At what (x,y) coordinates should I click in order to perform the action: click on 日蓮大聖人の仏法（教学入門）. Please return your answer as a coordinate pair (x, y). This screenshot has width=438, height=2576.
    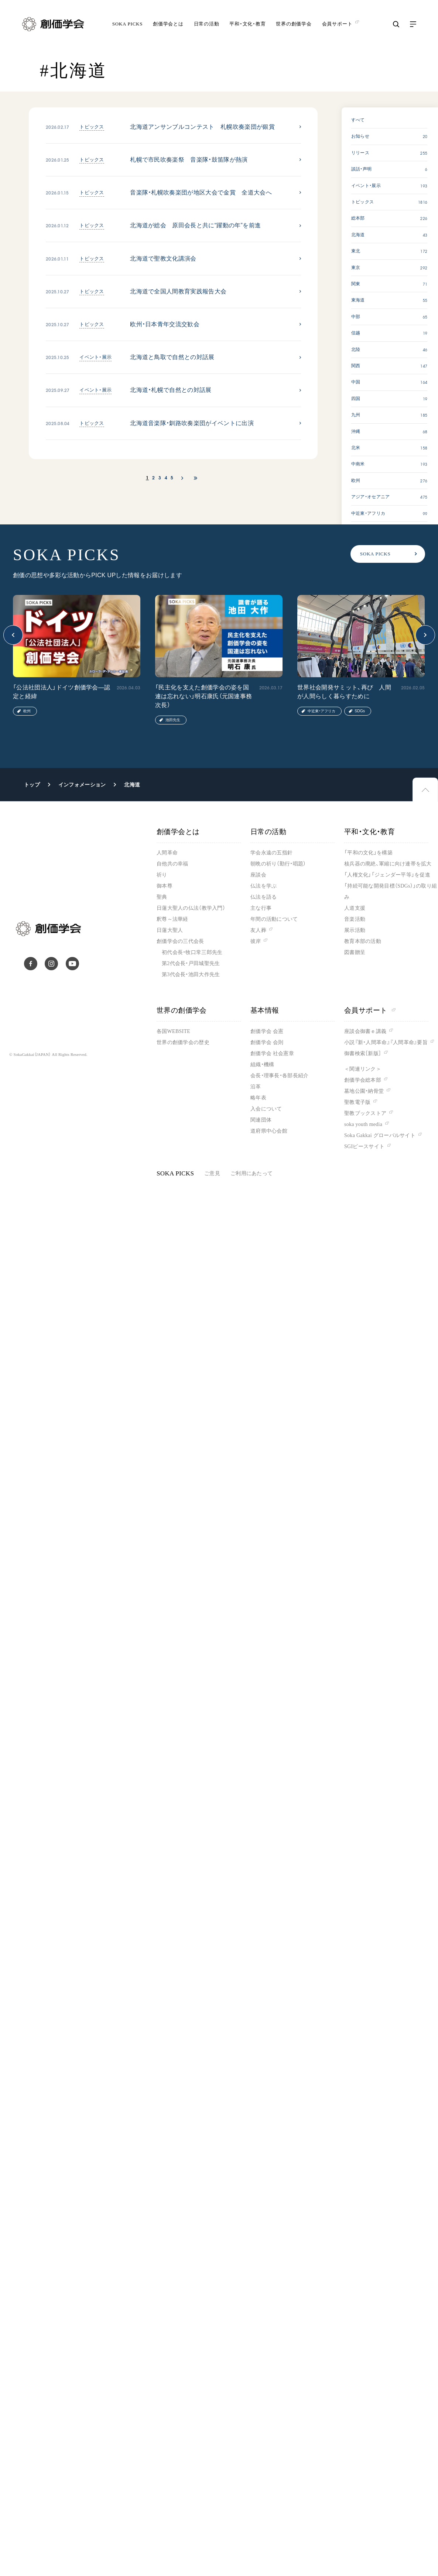
    Looking at the image, I should click on (191, 908).